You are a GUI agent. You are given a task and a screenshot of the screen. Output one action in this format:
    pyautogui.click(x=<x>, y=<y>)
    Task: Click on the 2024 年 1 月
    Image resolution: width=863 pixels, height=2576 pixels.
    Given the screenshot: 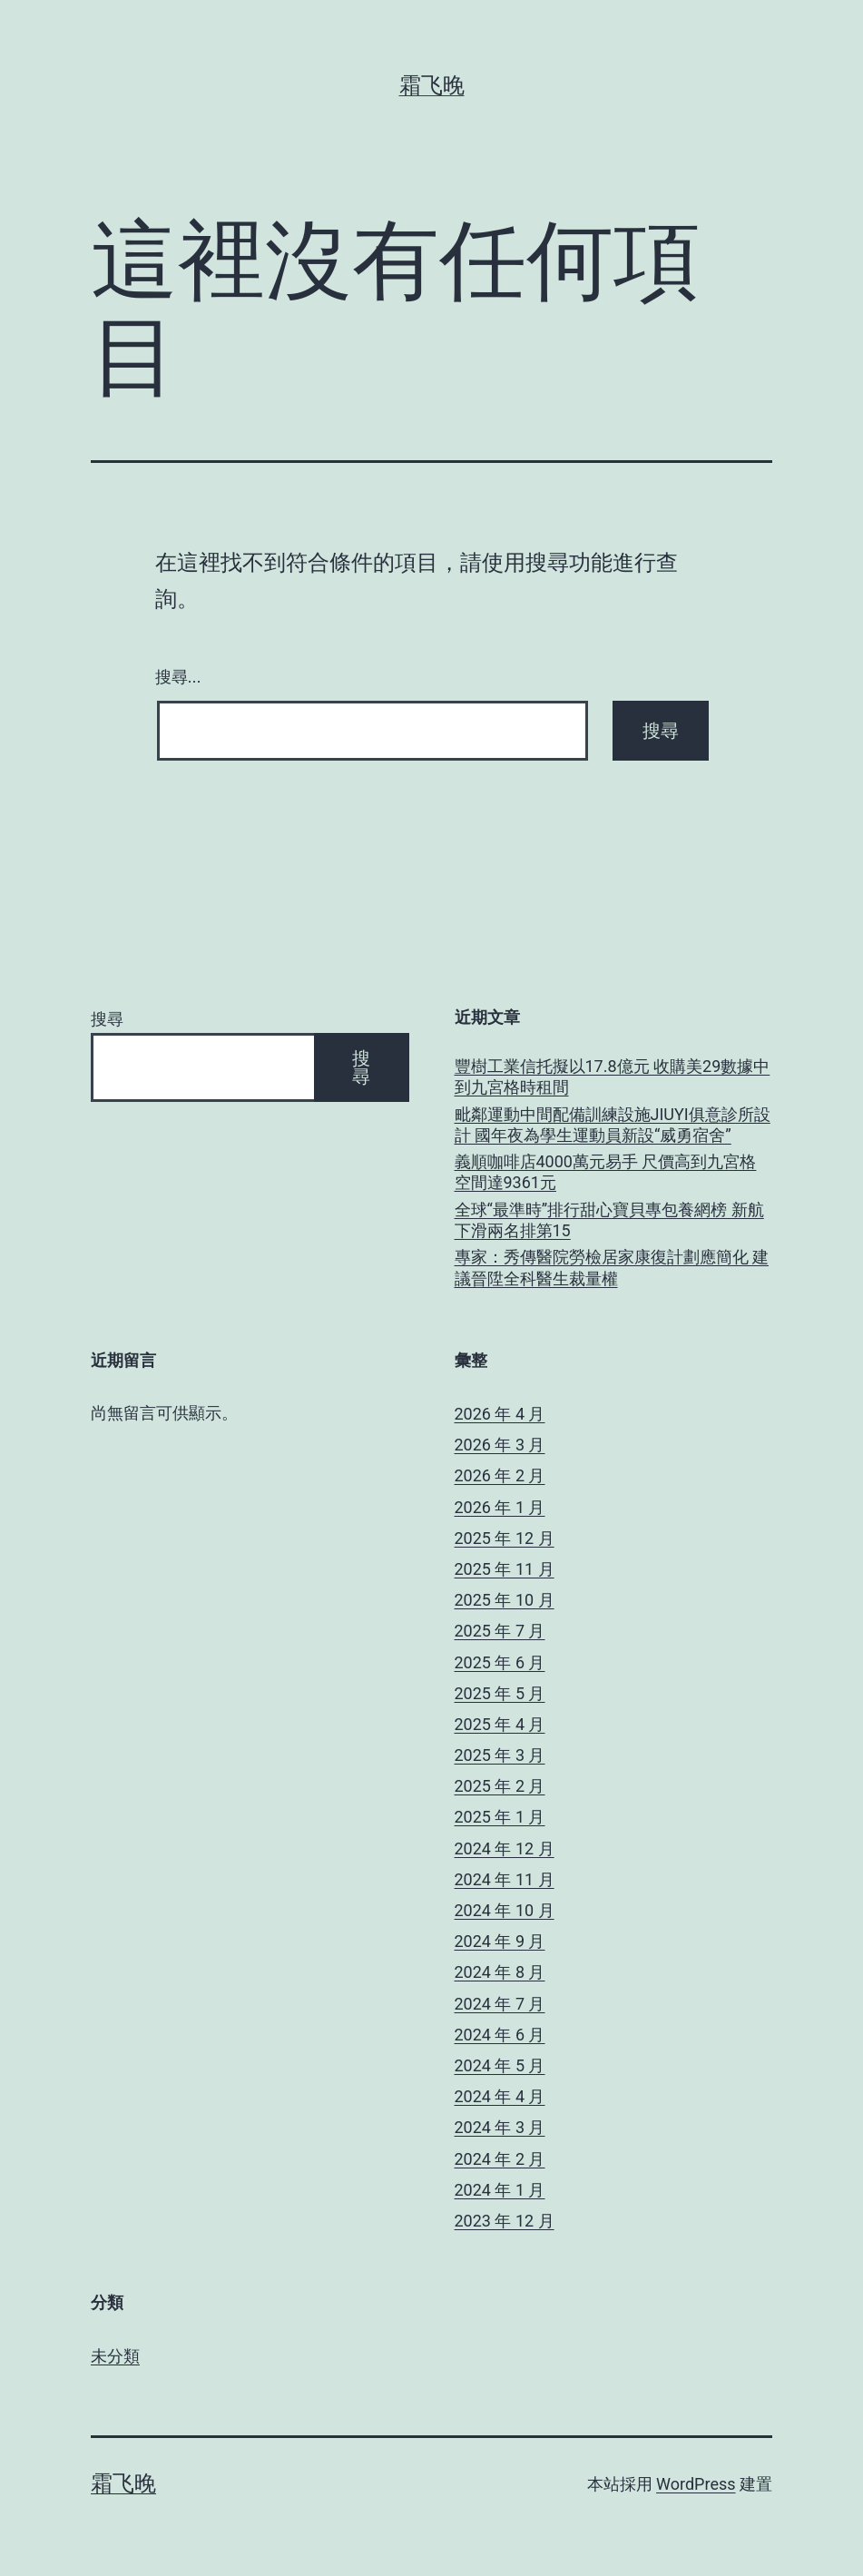 What is the action you would take?
    pyautogui.click(x=500, y=2189)
    